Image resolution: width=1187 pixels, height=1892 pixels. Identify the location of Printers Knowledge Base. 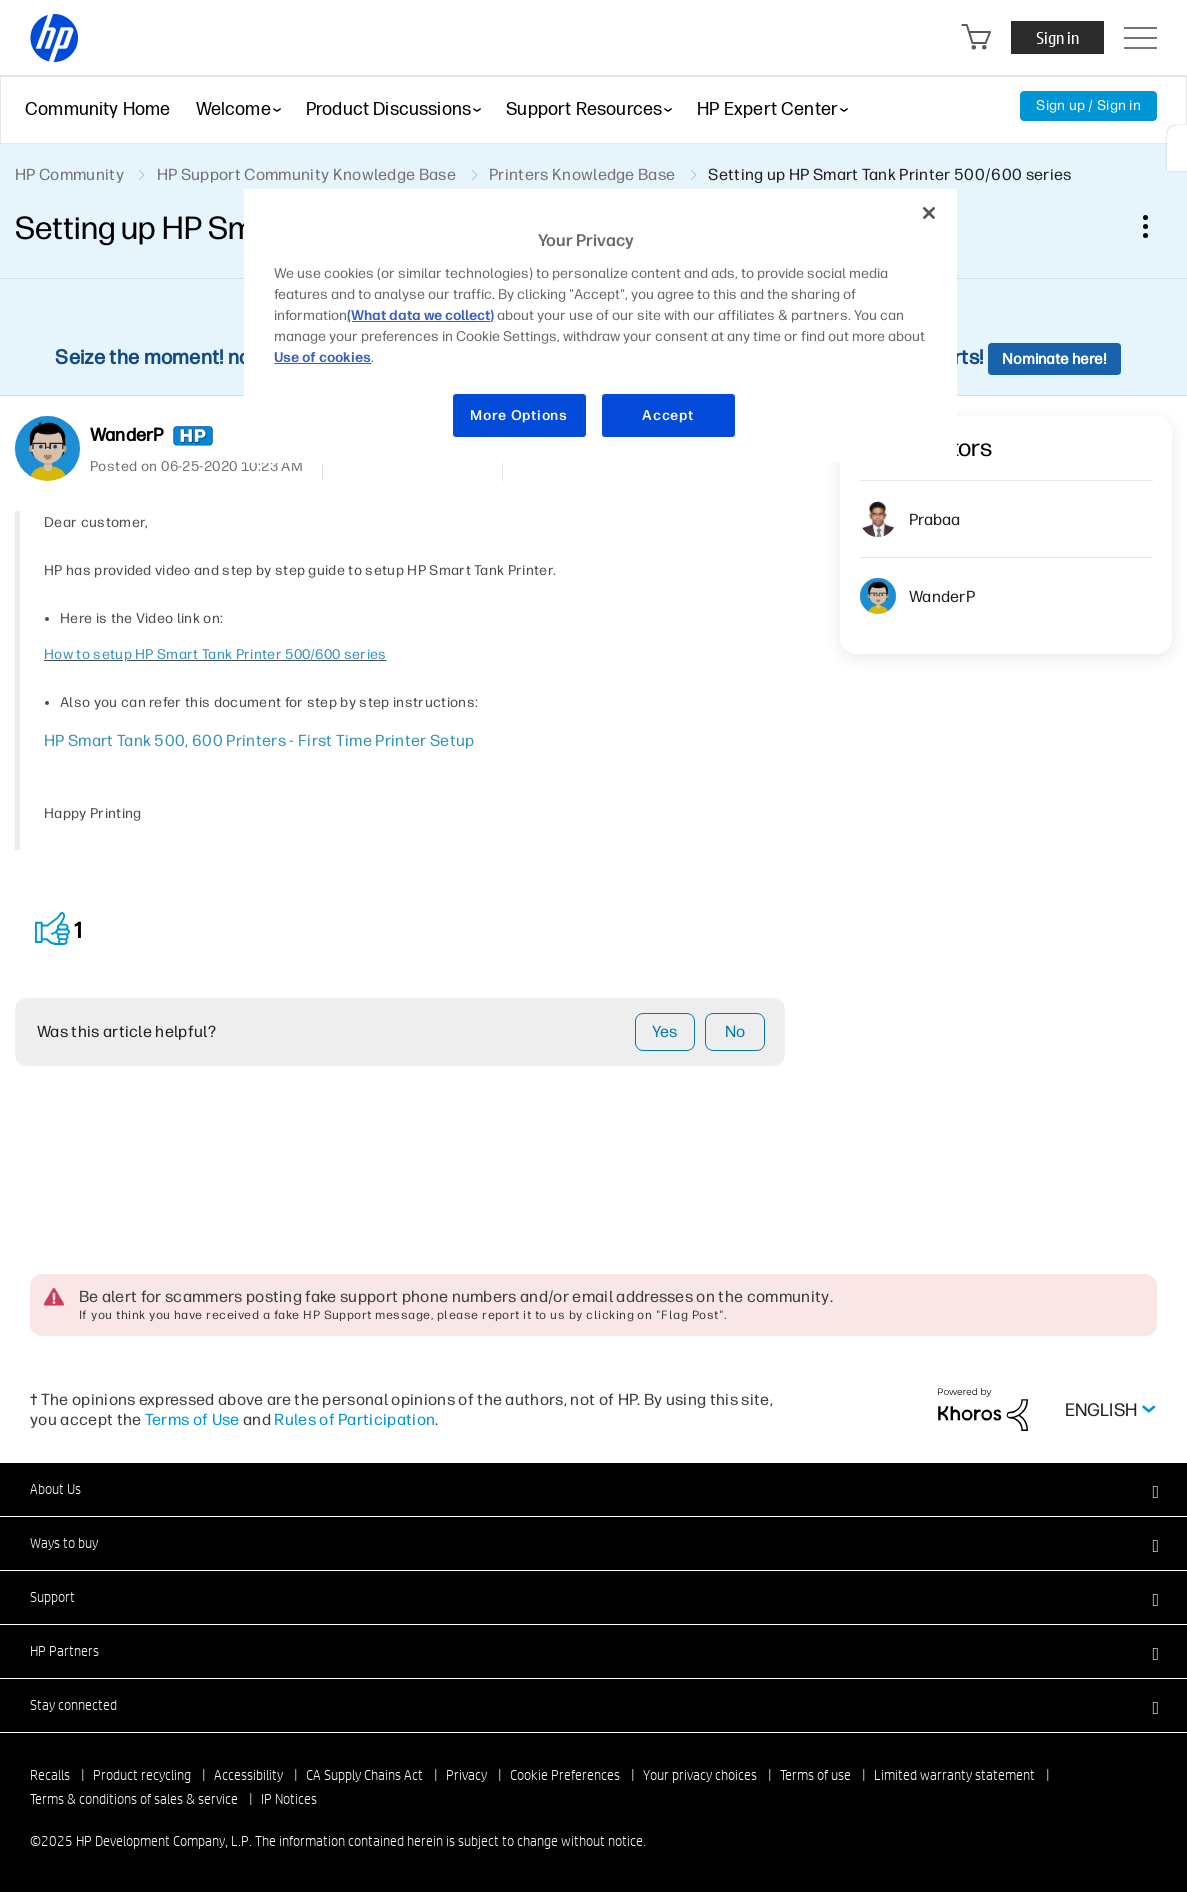
(582, 174).